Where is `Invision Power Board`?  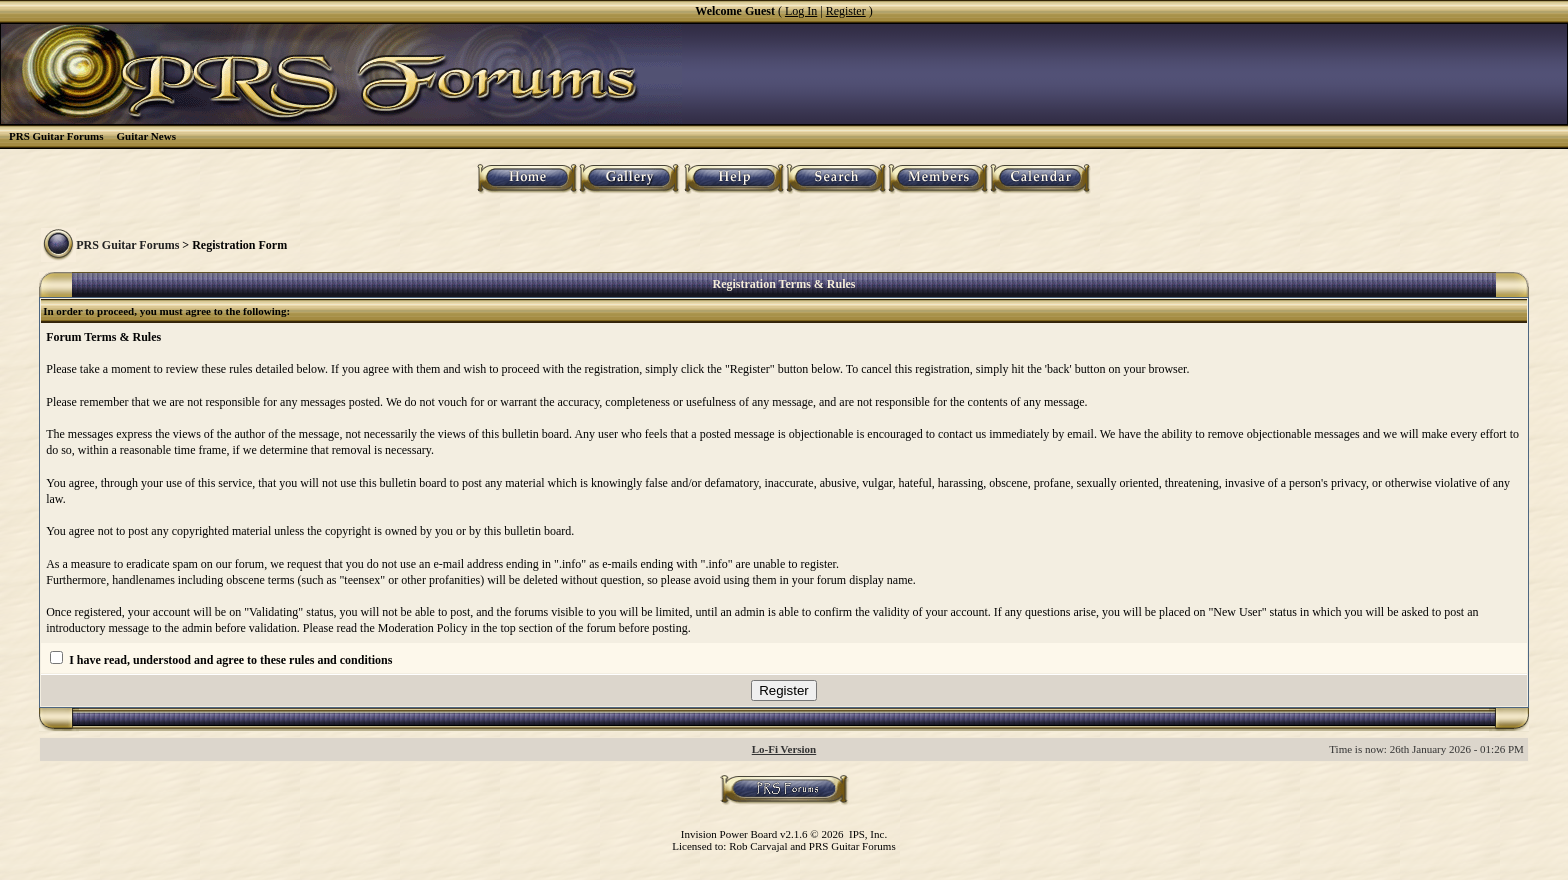
Invision Power Board is located at coordinates (729, 834).